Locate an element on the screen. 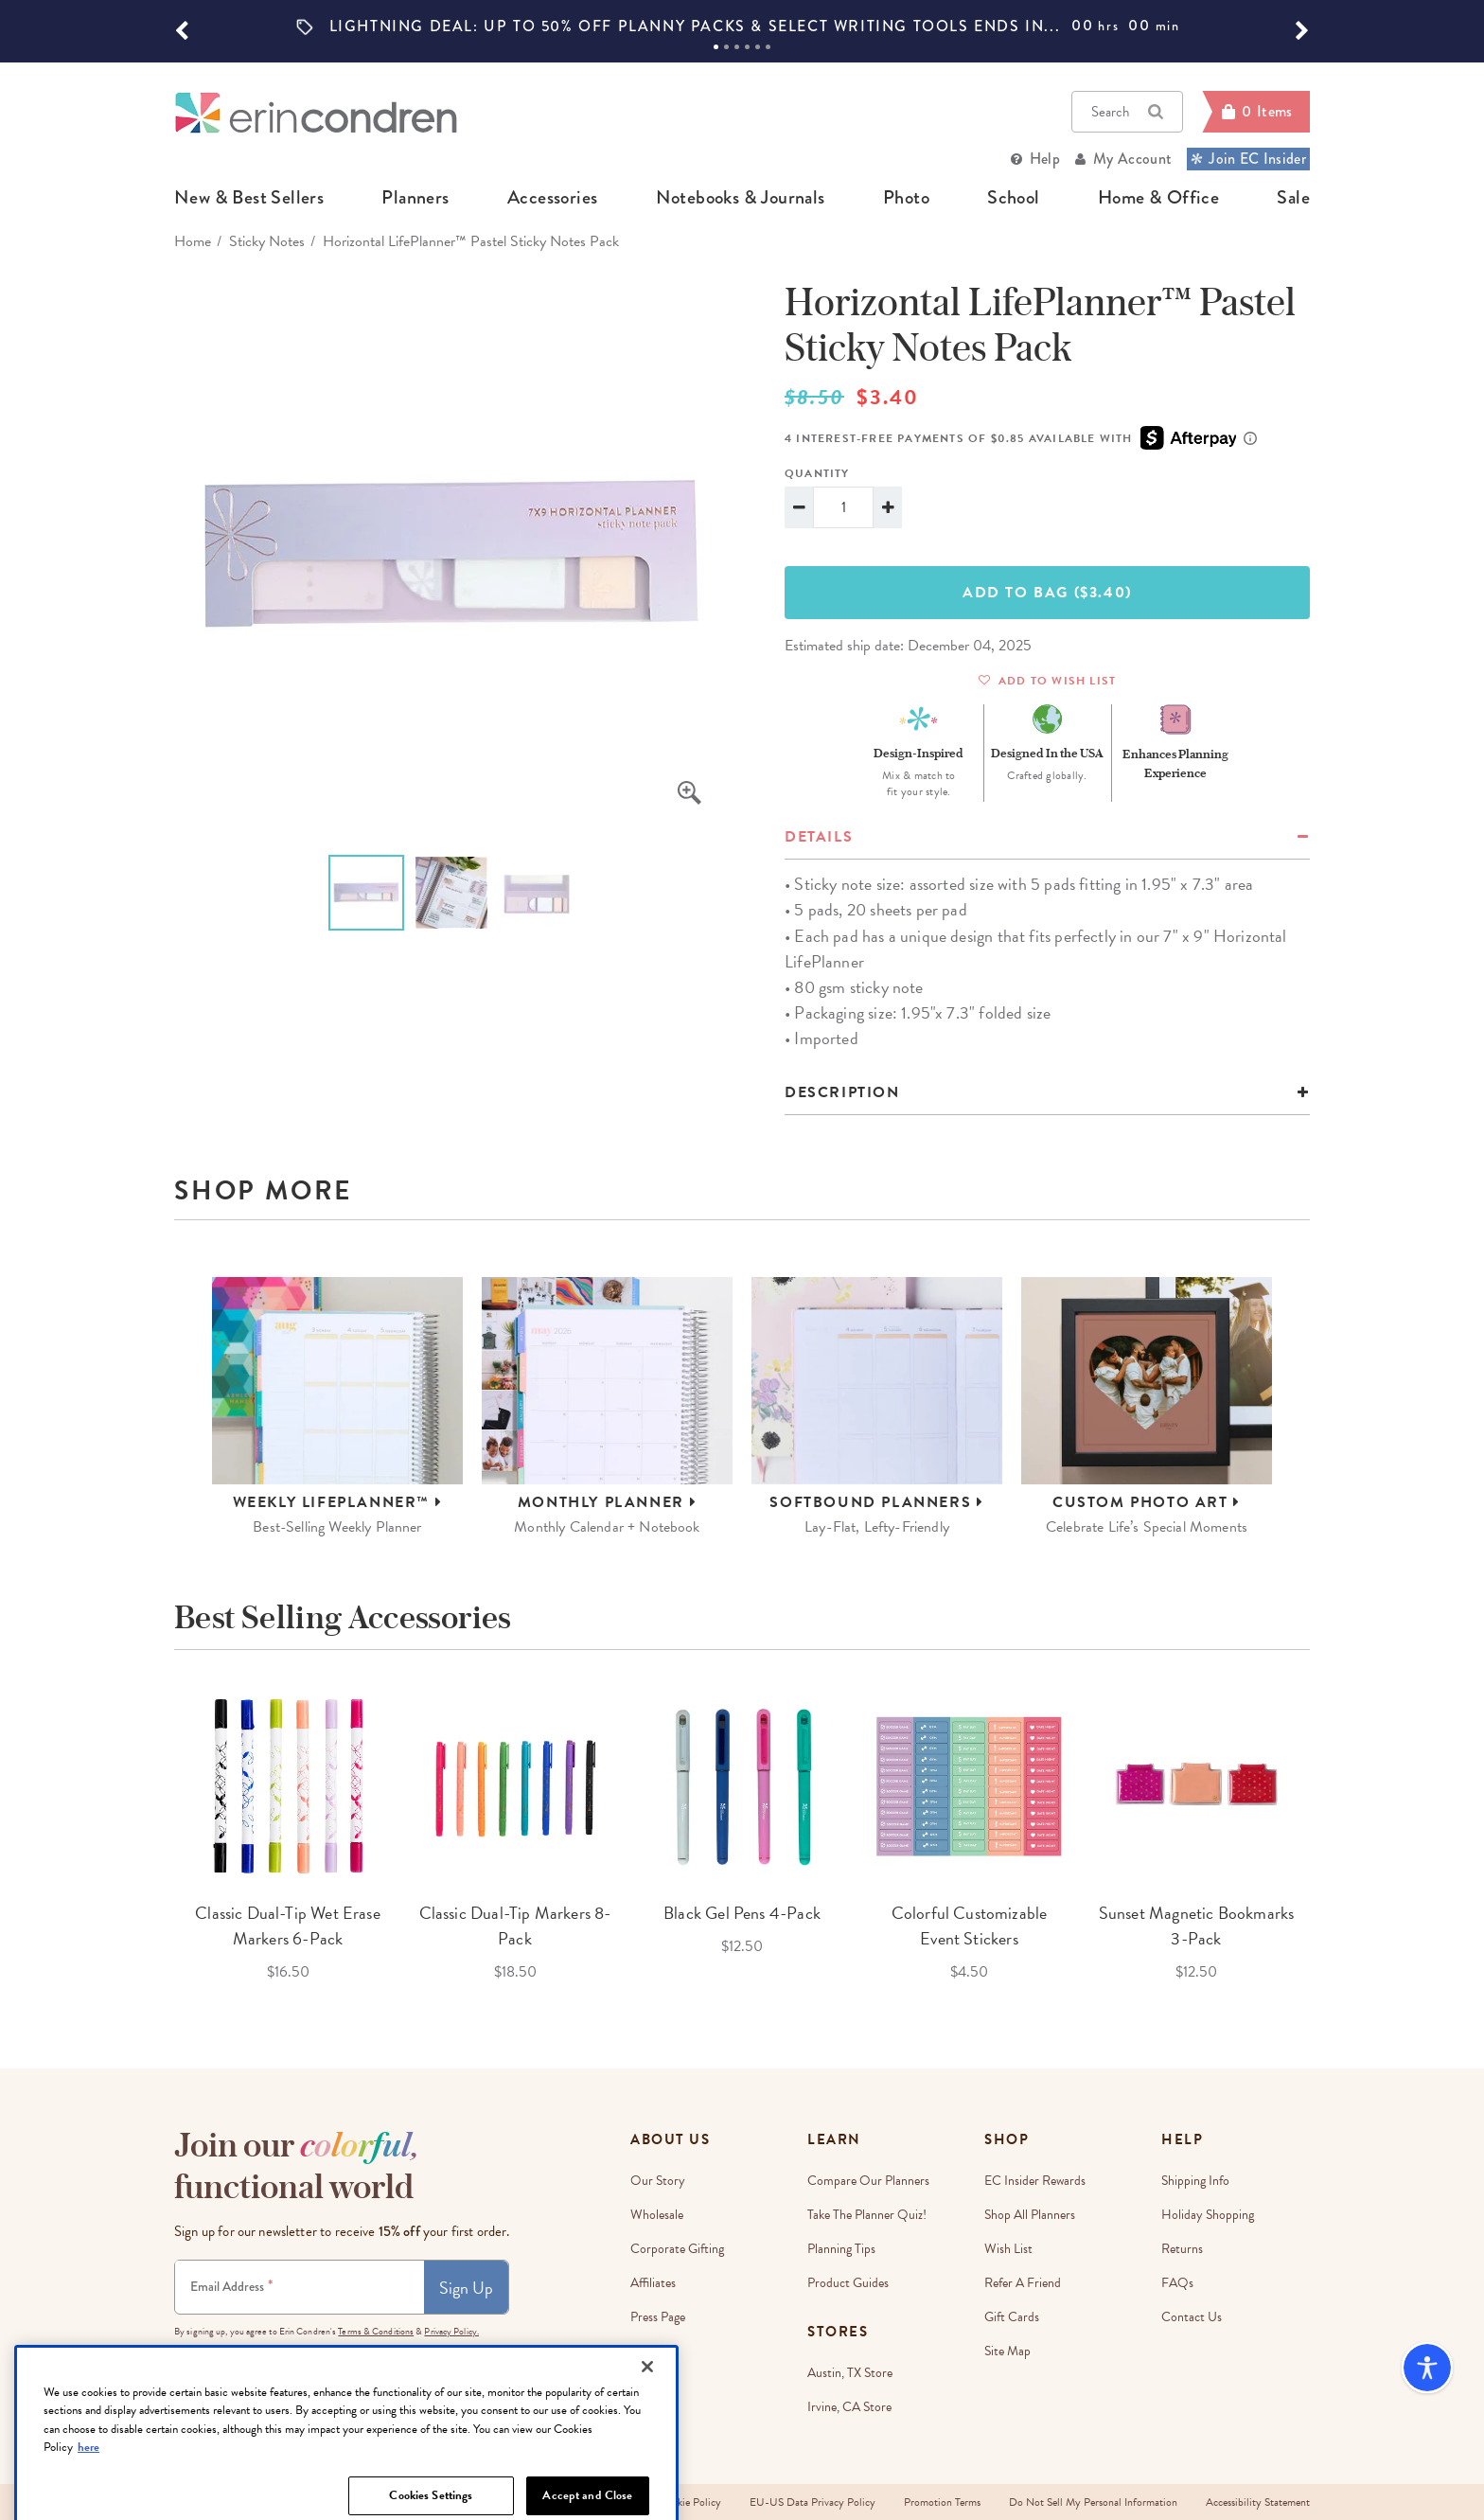  [button] is located at coordinates (181, 31).